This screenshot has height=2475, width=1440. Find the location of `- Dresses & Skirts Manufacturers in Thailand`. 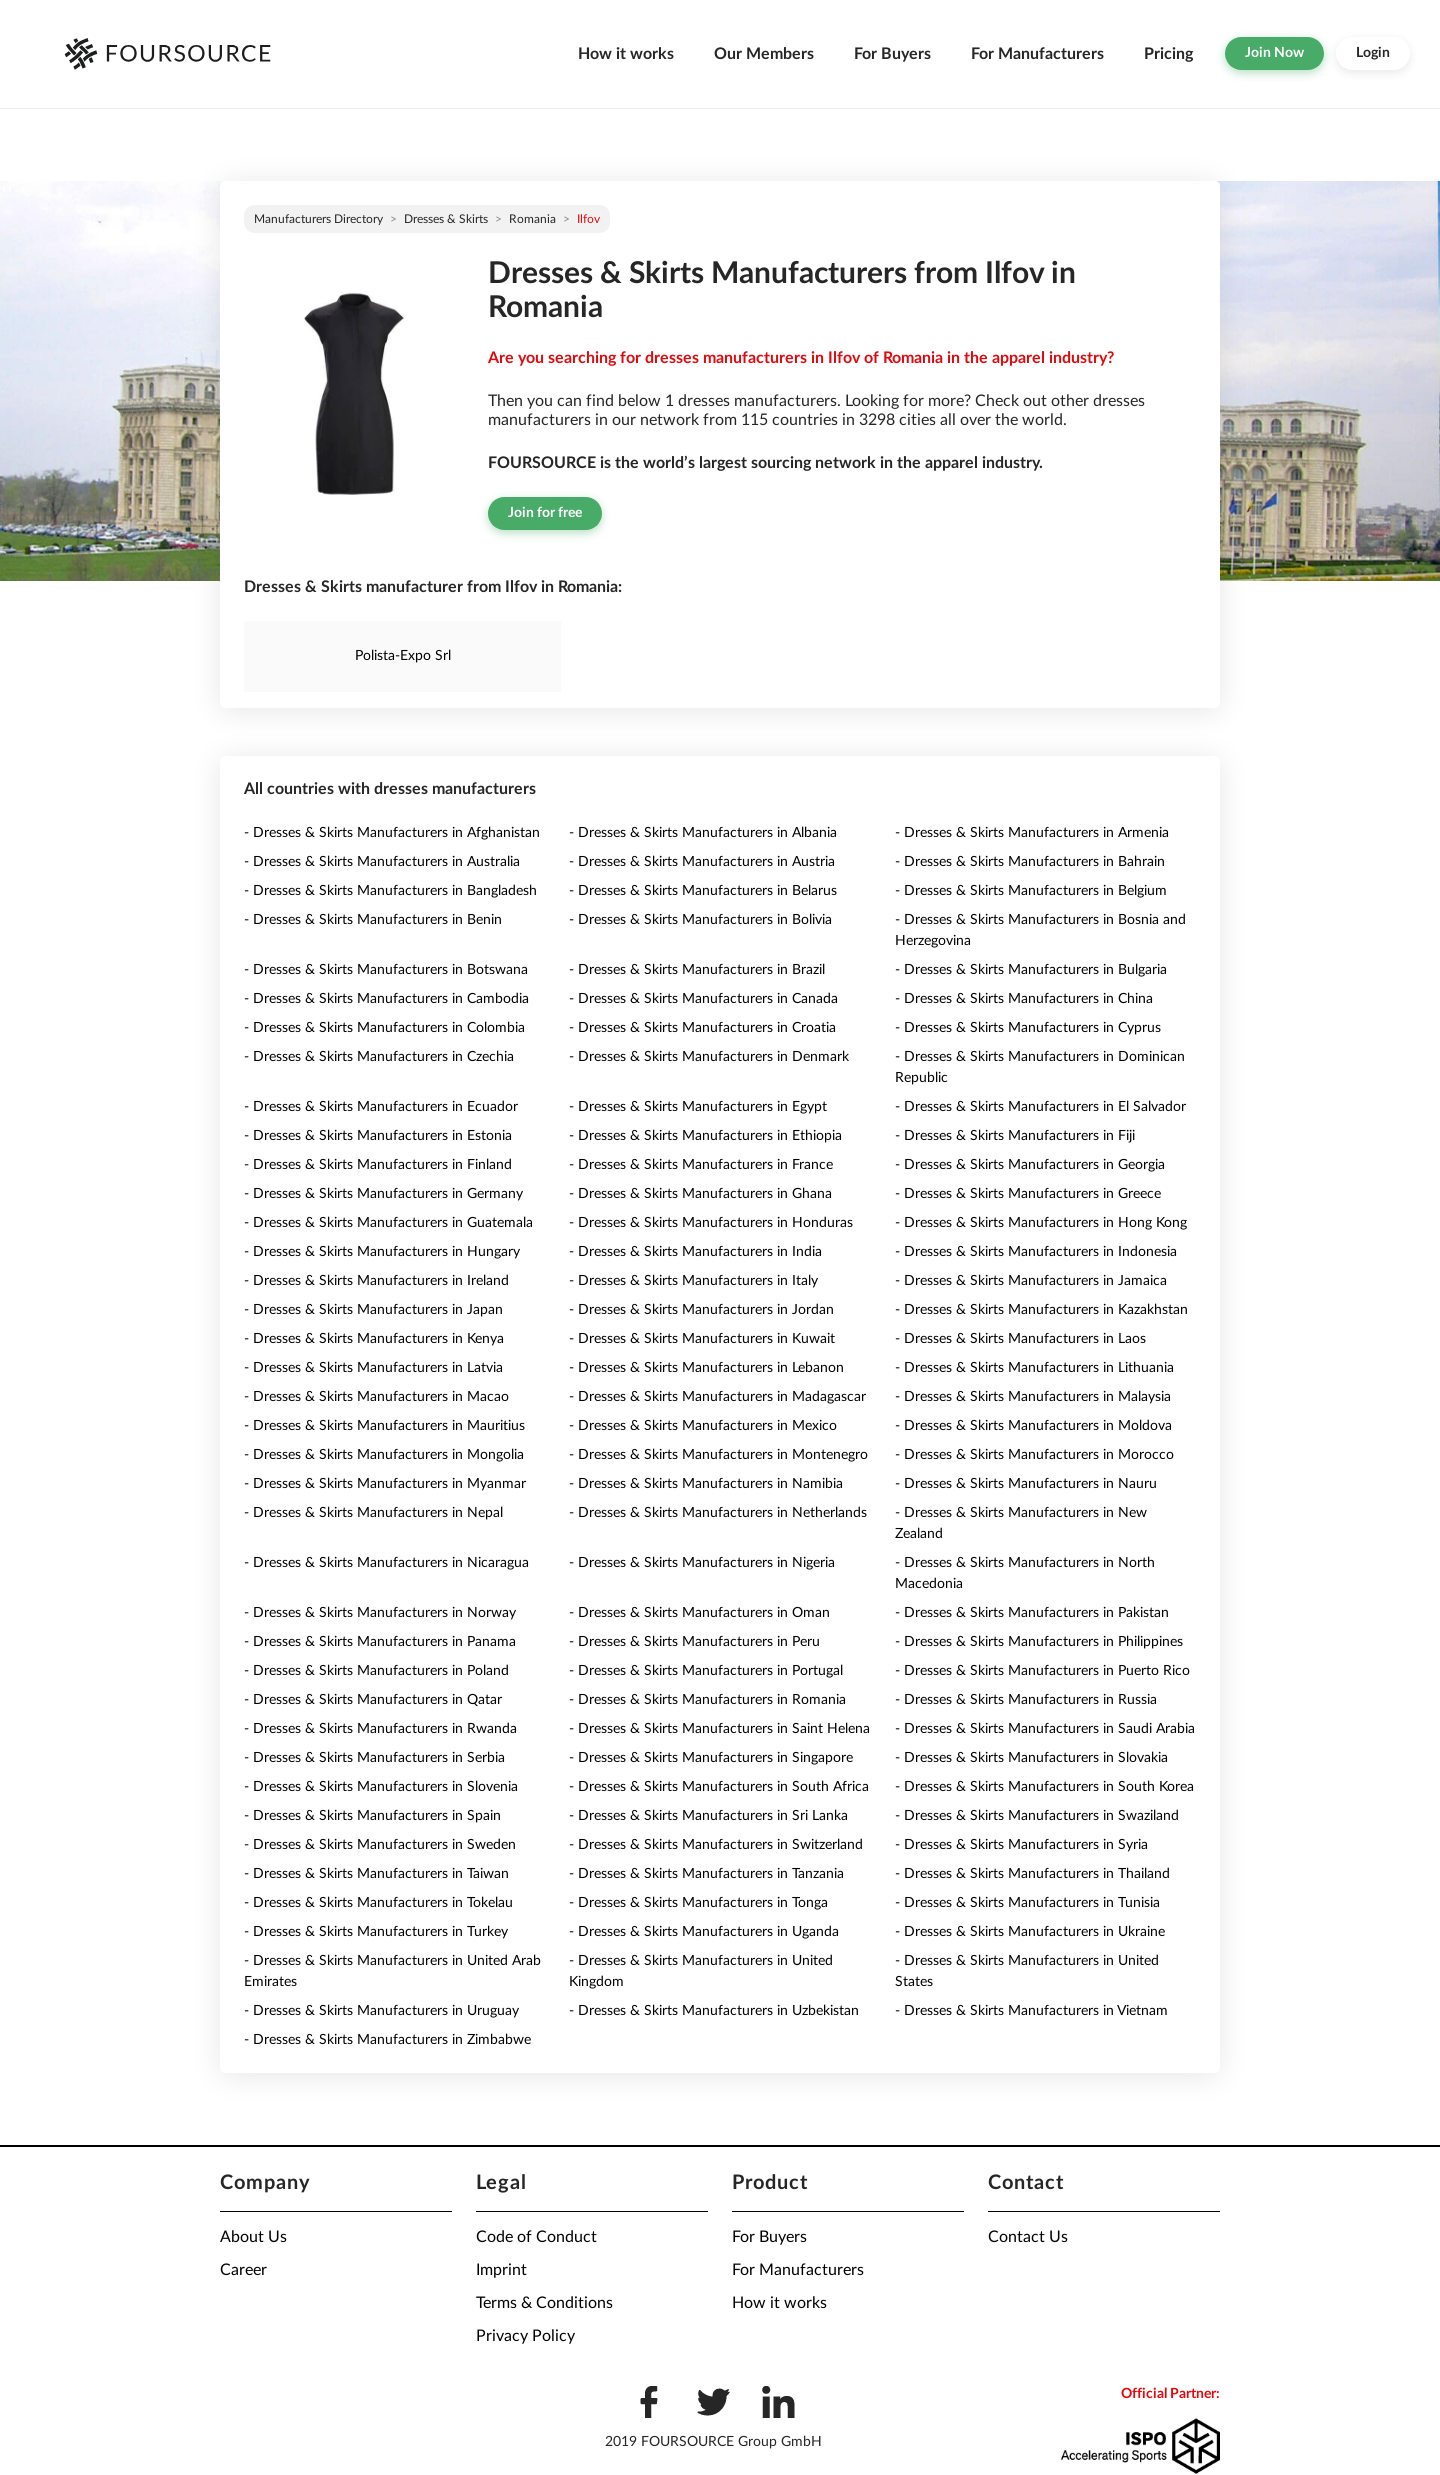

- Dresses & Skirts Manufacturers in Thailand is located at coordinates (1032, 1874).